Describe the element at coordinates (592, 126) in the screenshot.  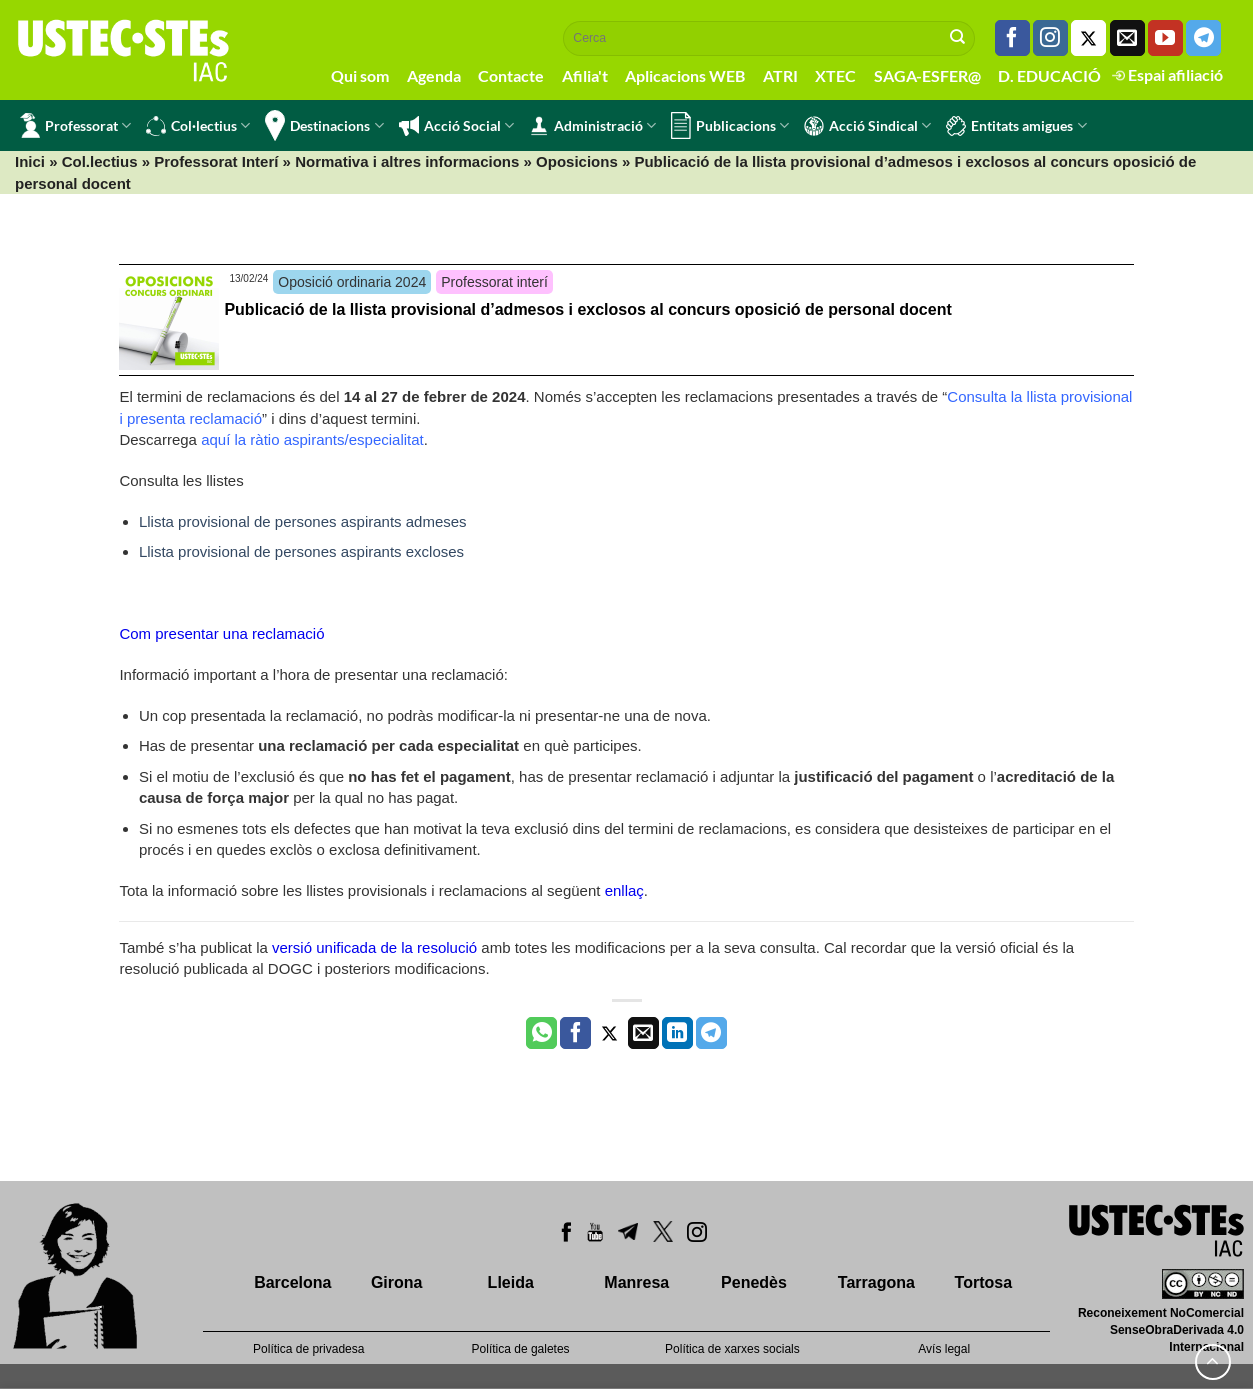
I see `Administració` at that location.